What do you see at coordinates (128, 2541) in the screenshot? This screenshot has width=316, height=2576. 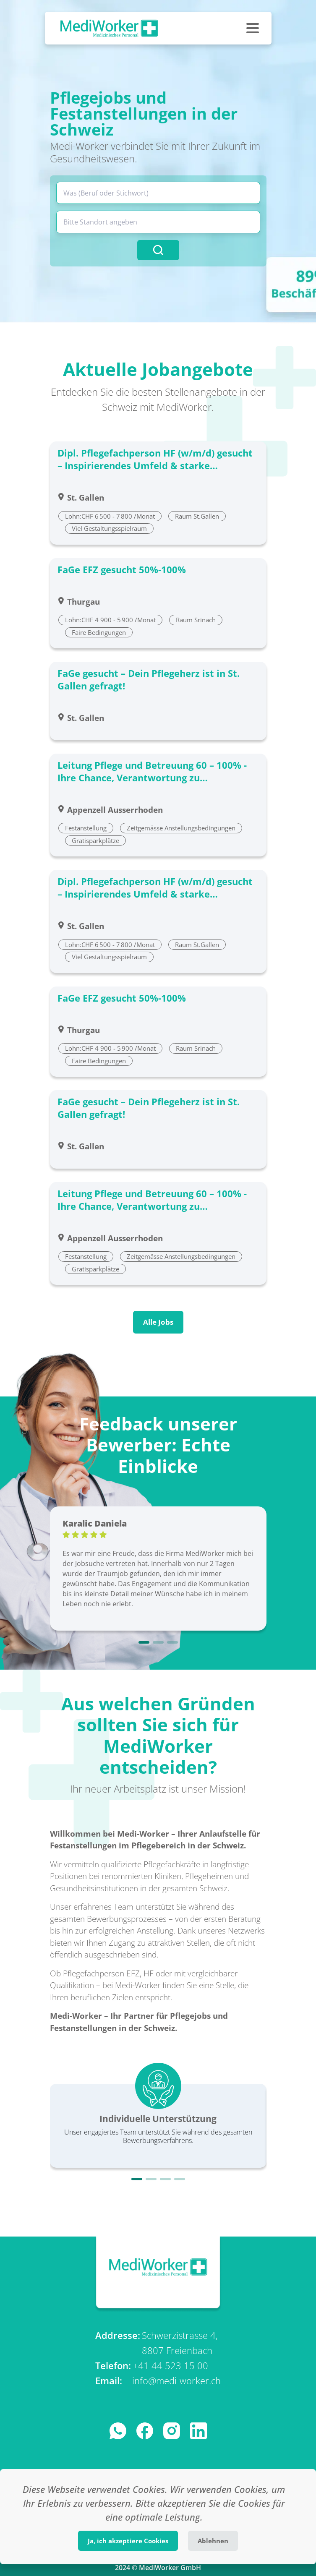 I see `Ja, ich akzeptiere Cookies` at bounding box center [128, 2541].